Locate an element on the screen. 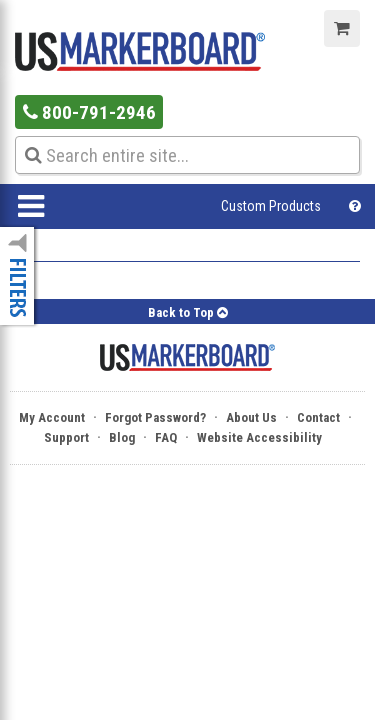  Custom Products is located at coordinates (271, 206).